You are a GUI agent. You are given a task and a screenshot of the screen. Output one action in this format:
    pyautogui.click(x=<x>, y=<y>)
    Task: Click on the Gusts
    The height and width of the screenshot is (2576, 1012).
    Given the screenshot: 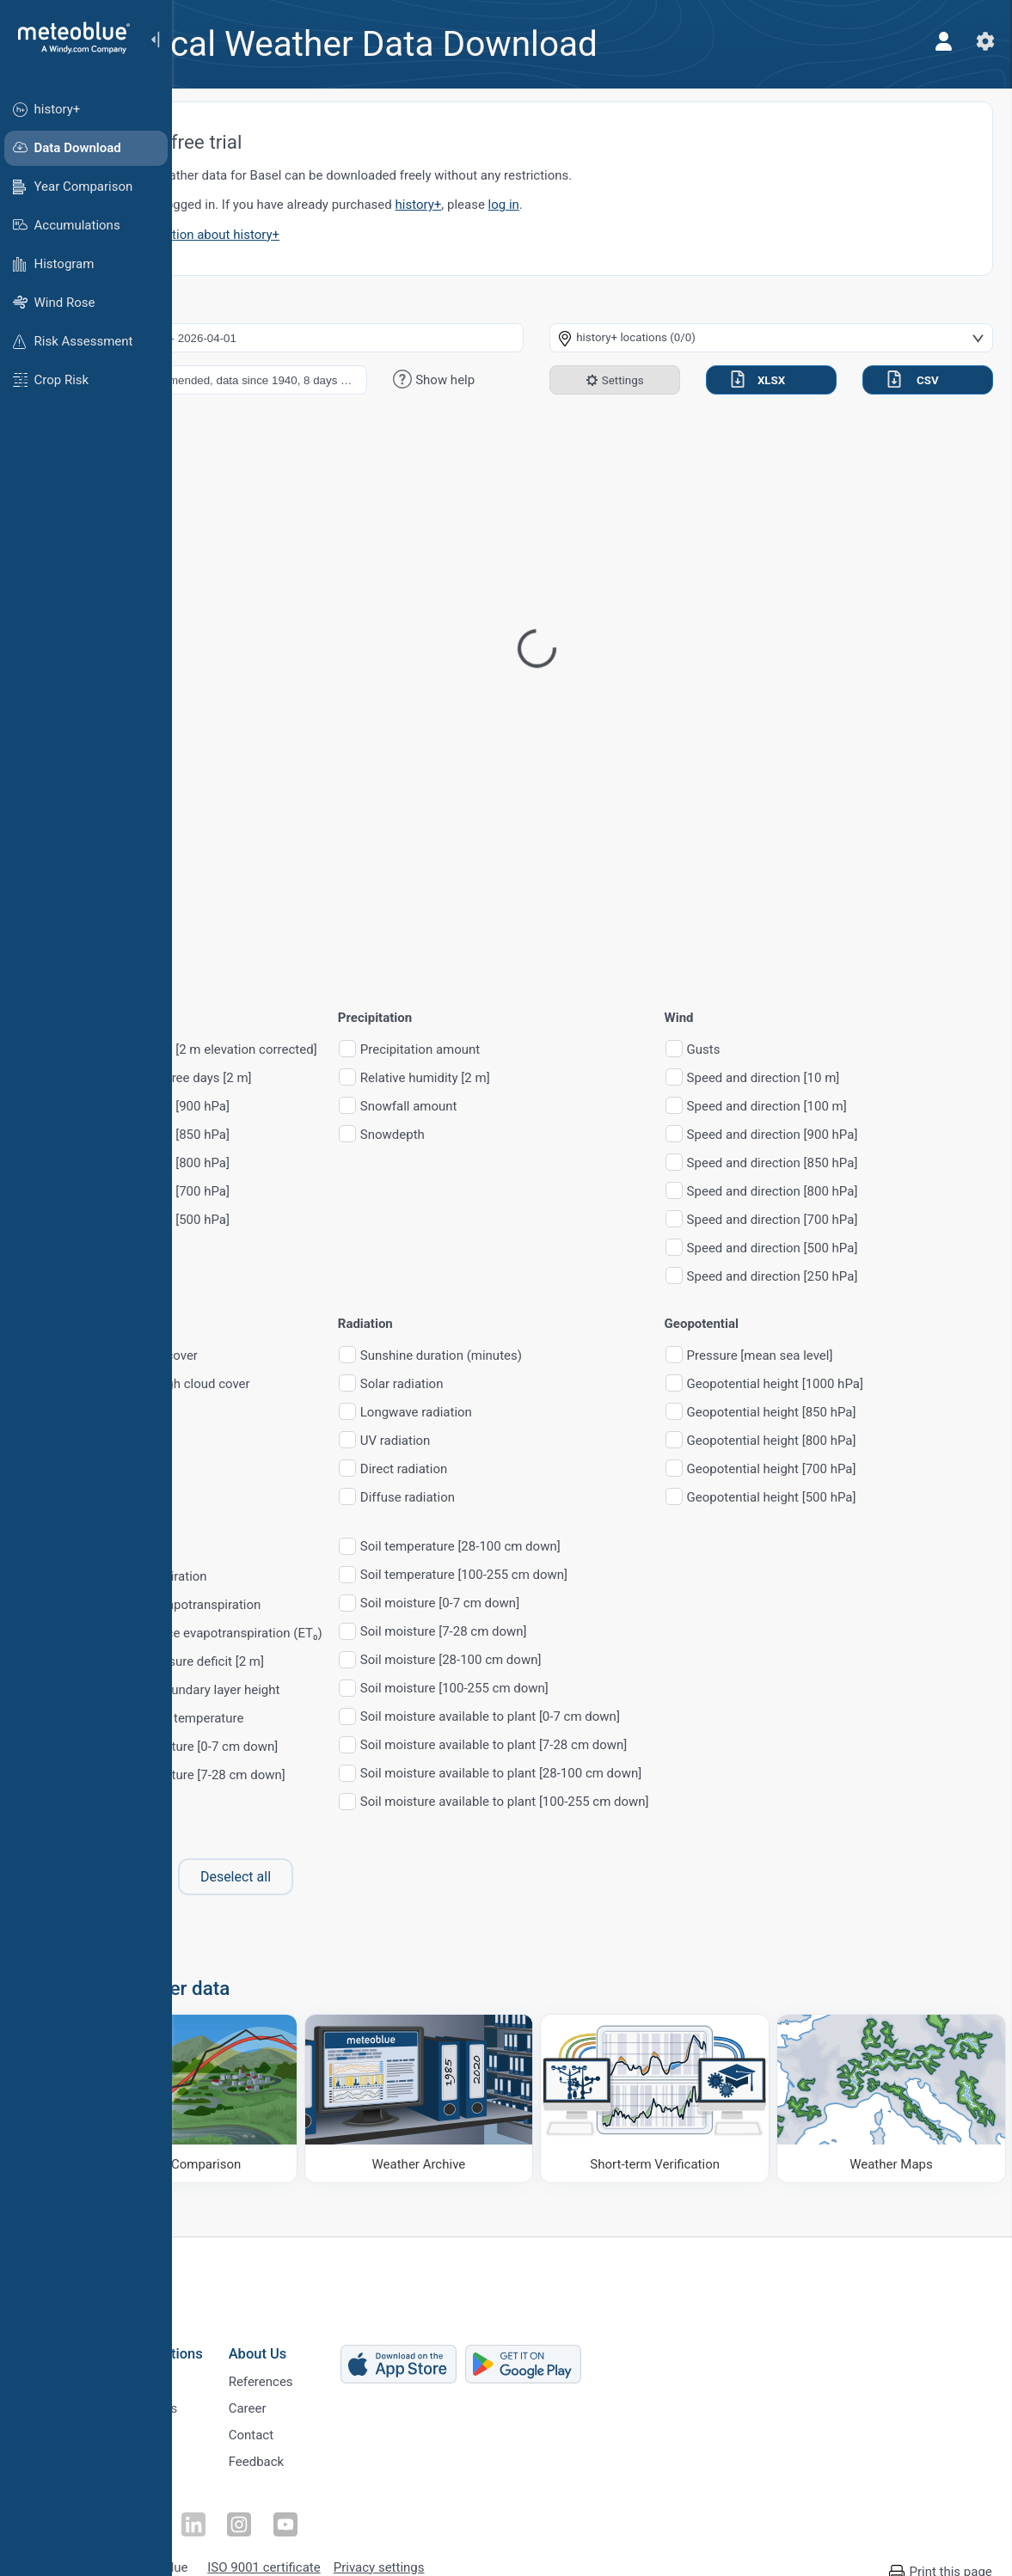 What is the action you would take?
    pyautogui.click(x=825, y=1049)
    